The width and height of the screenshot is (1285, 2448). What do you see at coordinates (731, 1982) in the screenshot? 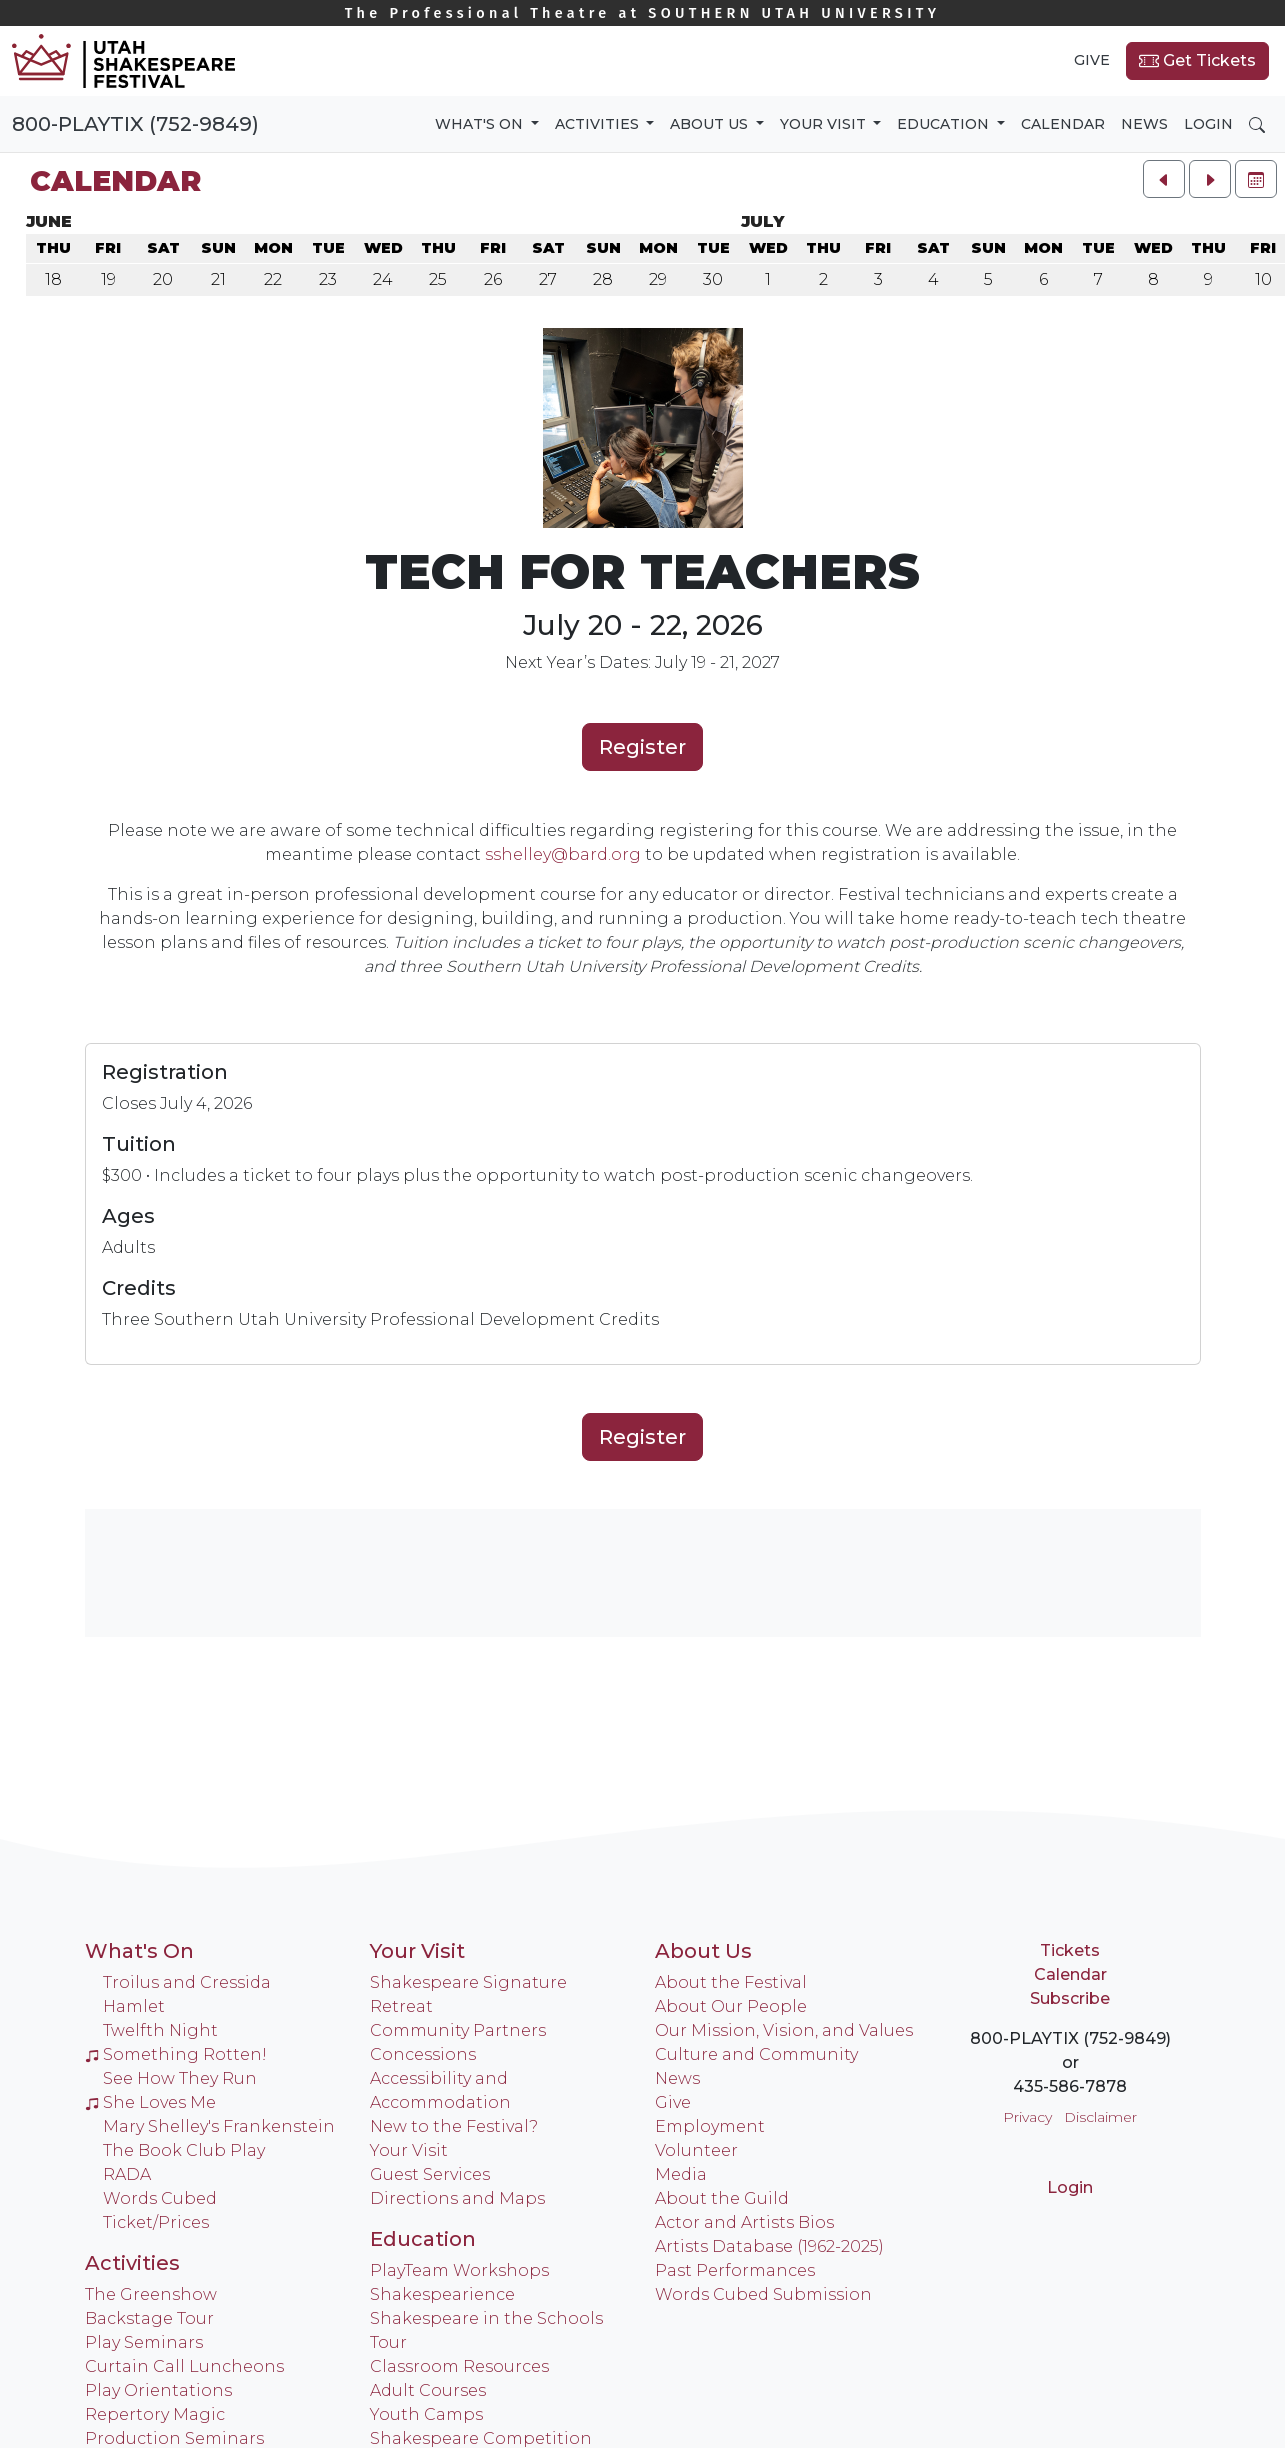
I see `About the Festival` at bounding box center [731, 1982].